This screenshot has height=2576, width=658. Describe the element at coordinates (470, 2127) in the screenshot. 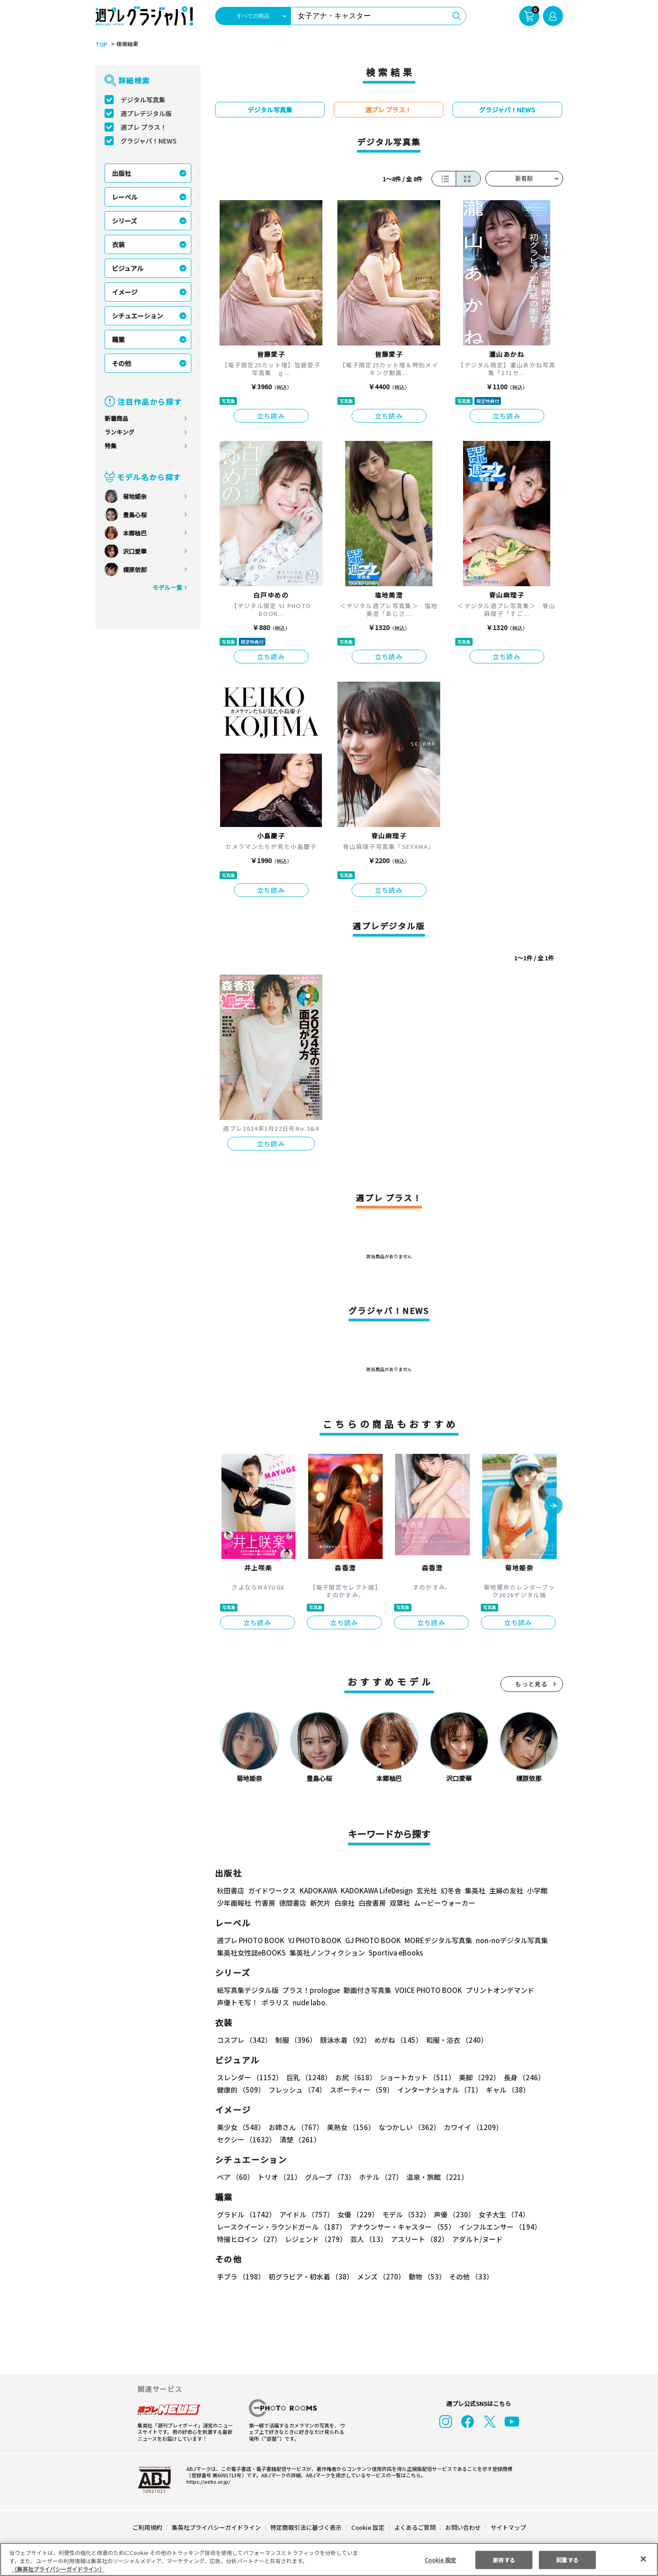

I see `カワイイ` at that location.